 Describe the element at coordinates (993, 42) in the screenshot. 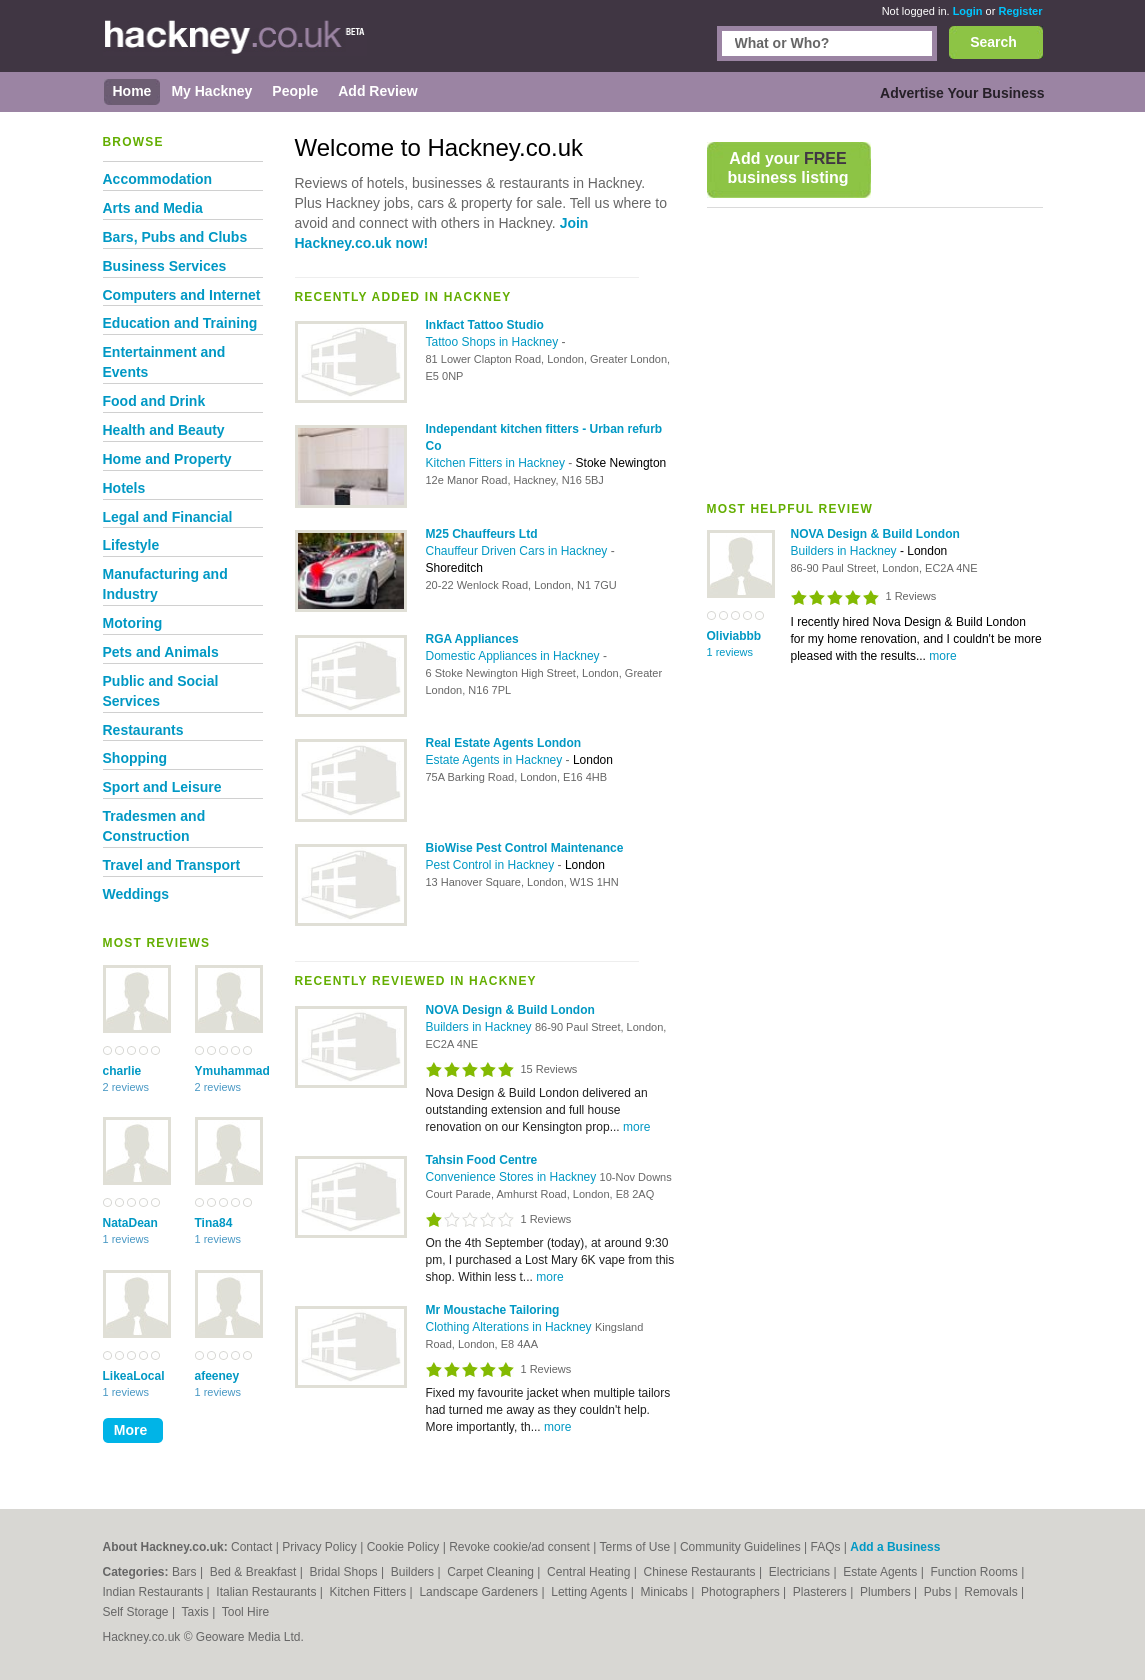

I see `Search` at that location.